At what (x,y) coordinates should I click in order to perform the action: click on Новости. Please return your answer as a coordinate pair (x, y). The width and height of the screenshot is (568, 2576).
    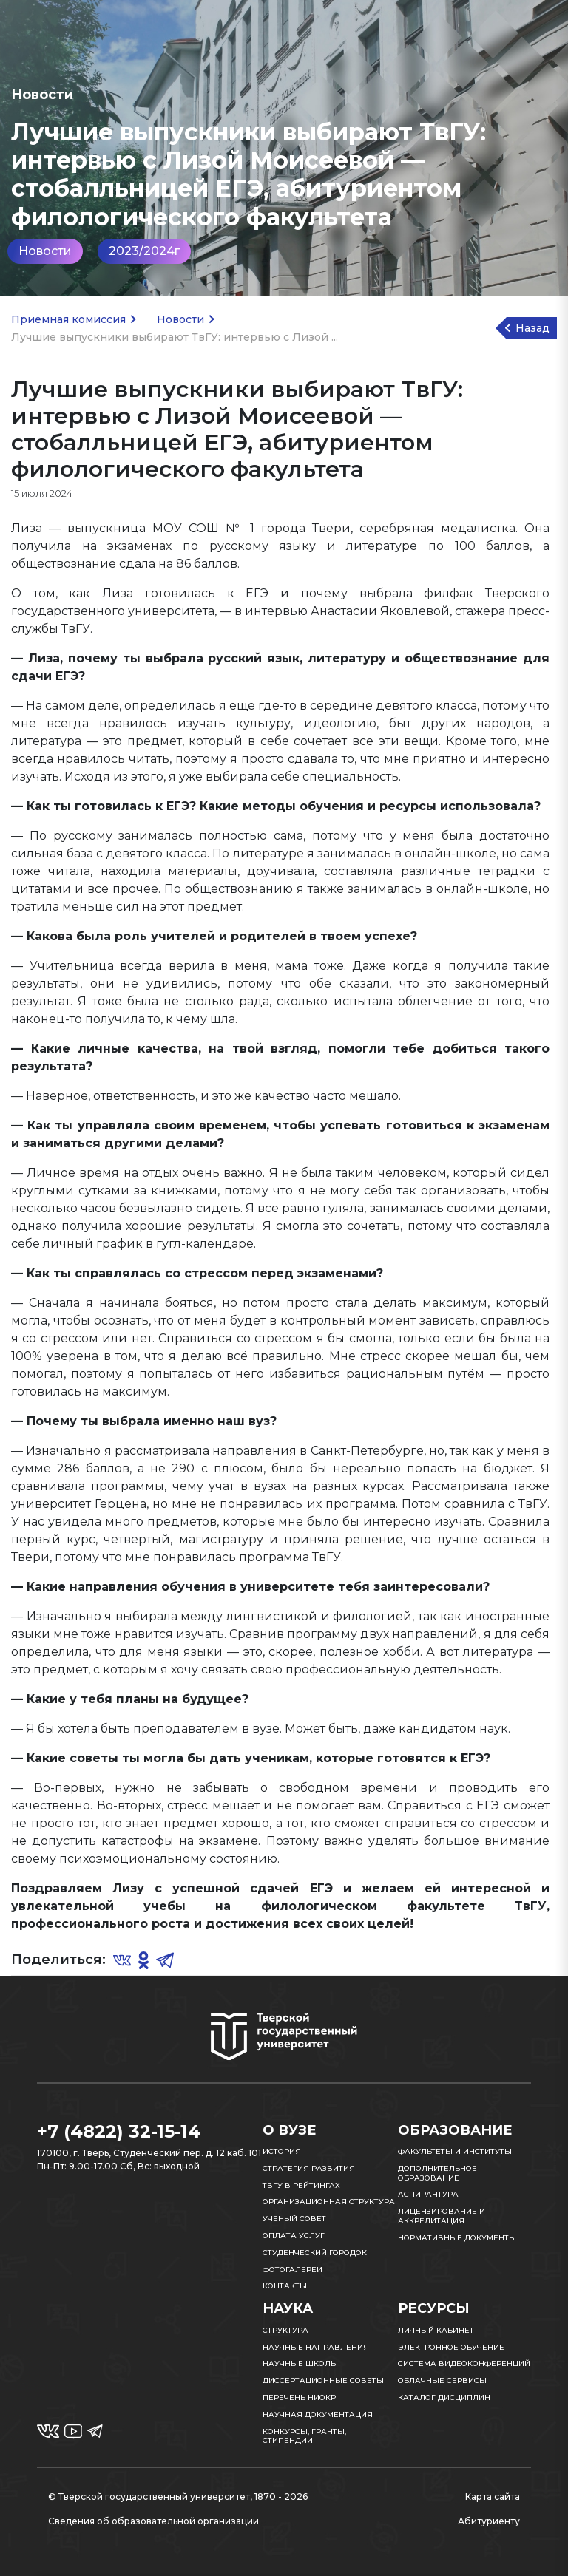
    Looking at the image, I should click on (45, 251).